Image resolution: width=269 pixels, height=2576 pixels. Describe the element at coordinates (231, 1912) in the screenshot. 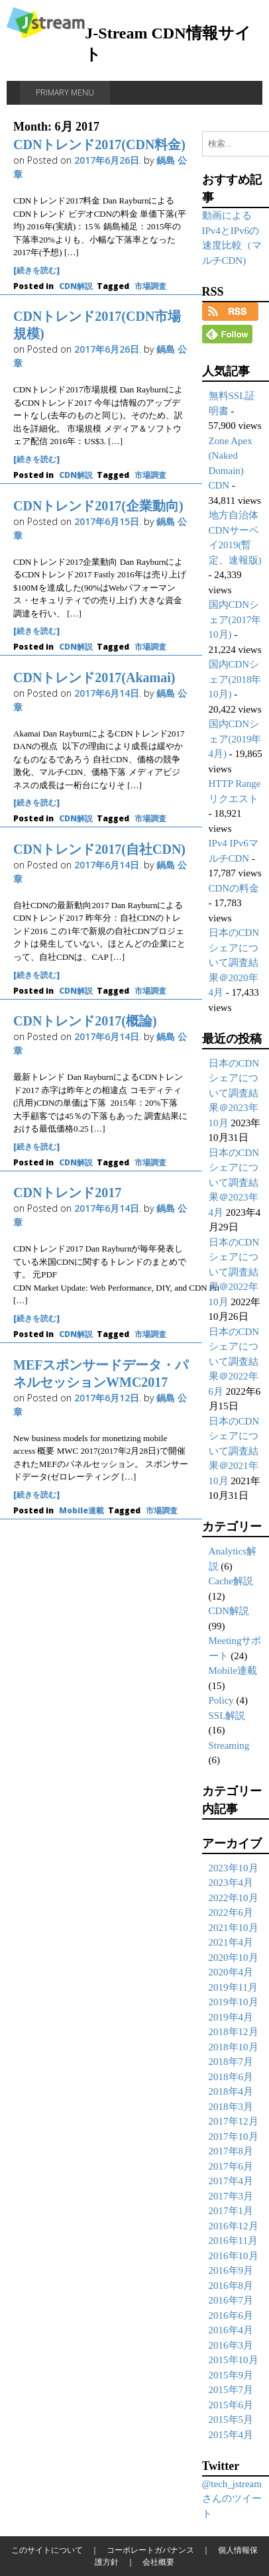

I see `2022年6月` at that location.